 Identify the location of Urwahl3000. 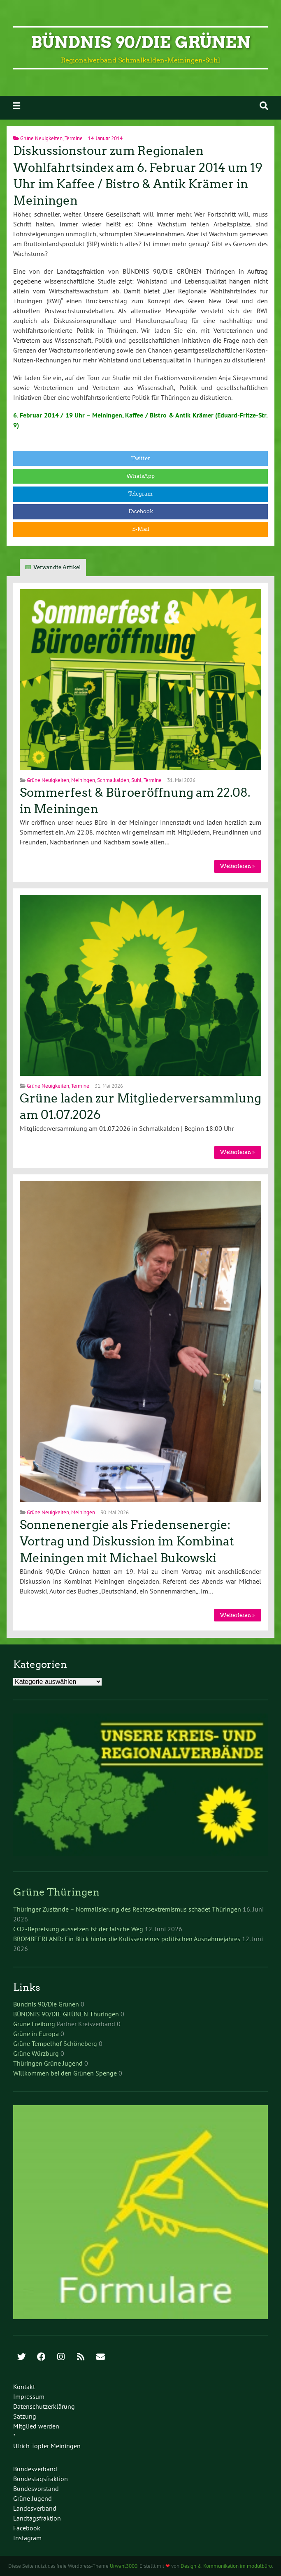
(123, 2565).